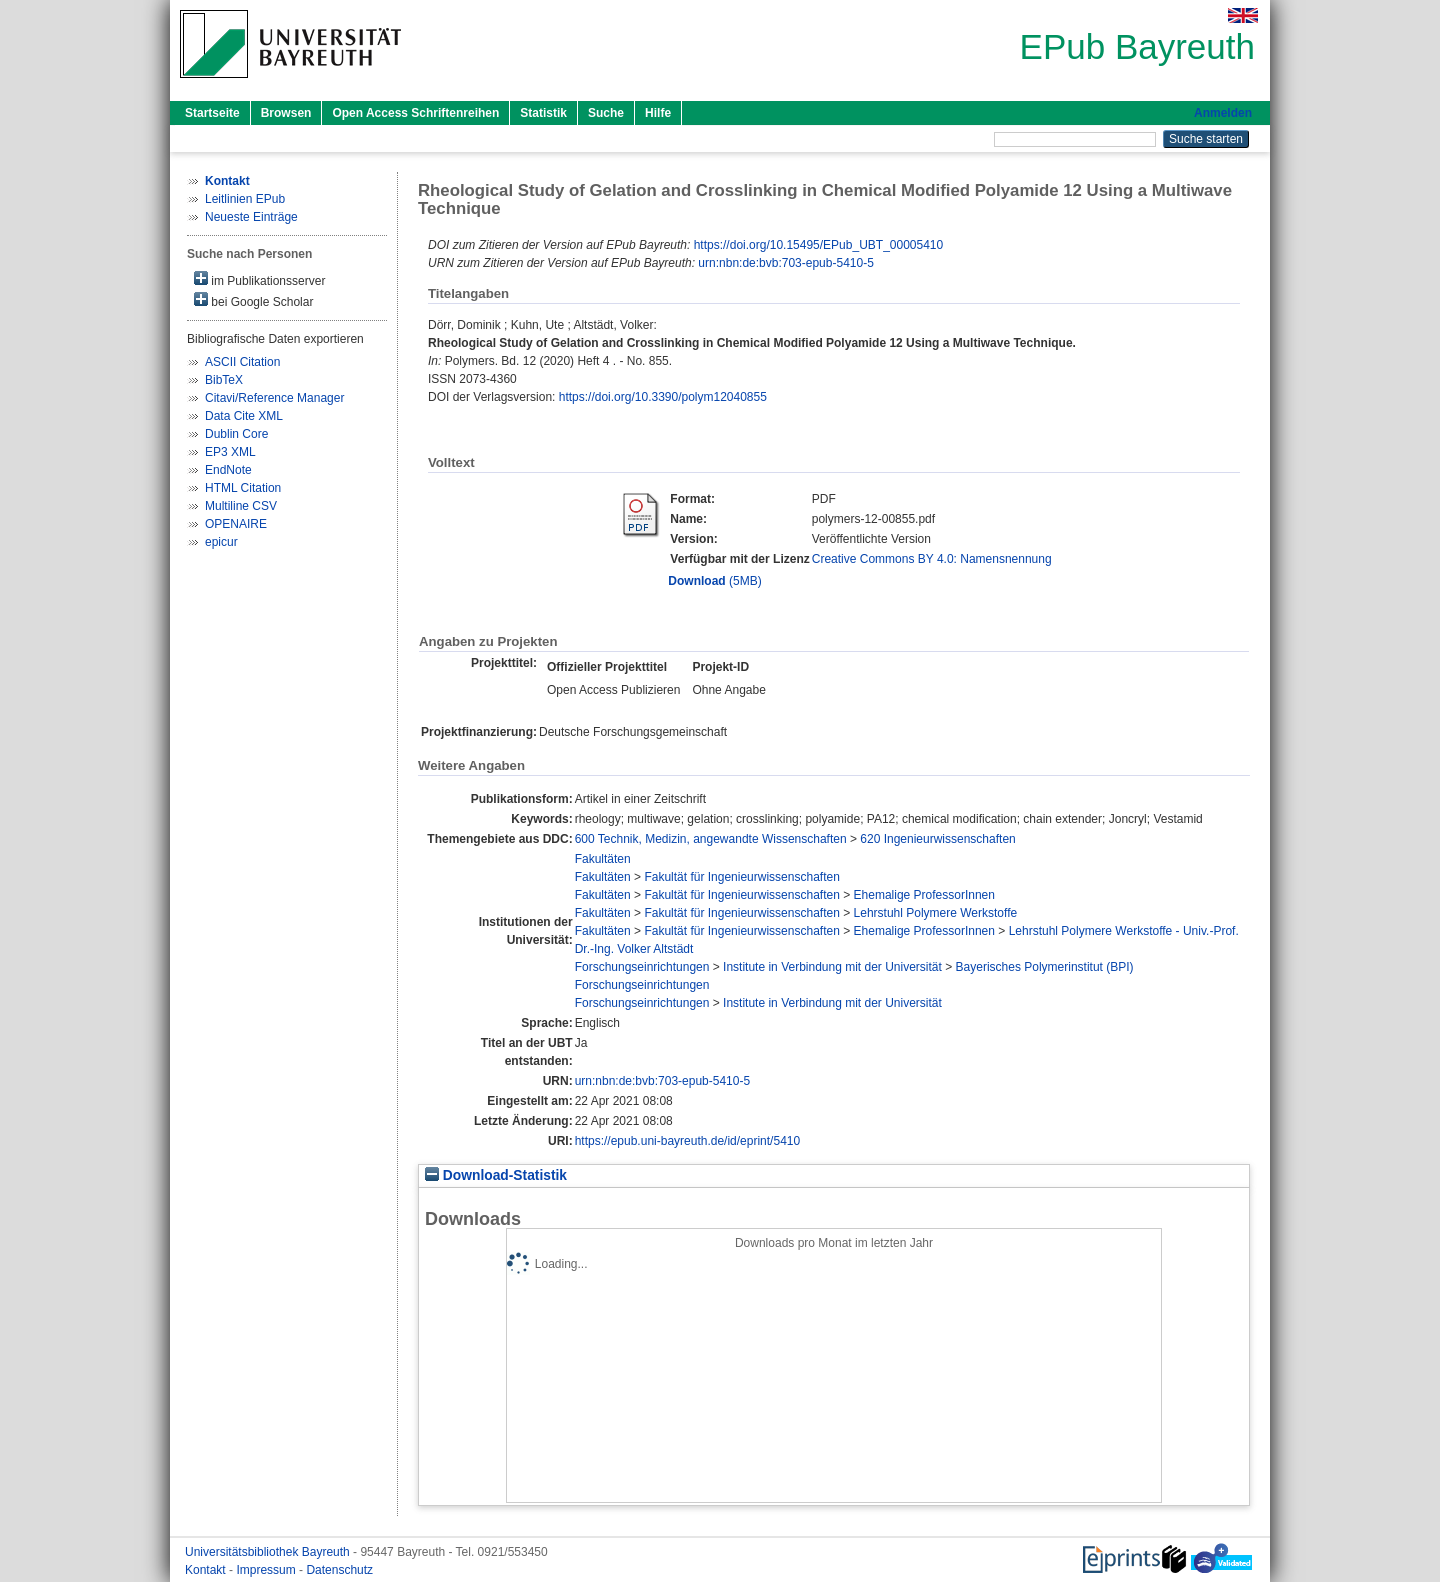 This screenshot has height=1582, width=1440. I want to click on im Publikationsserver, so click(259, 279).